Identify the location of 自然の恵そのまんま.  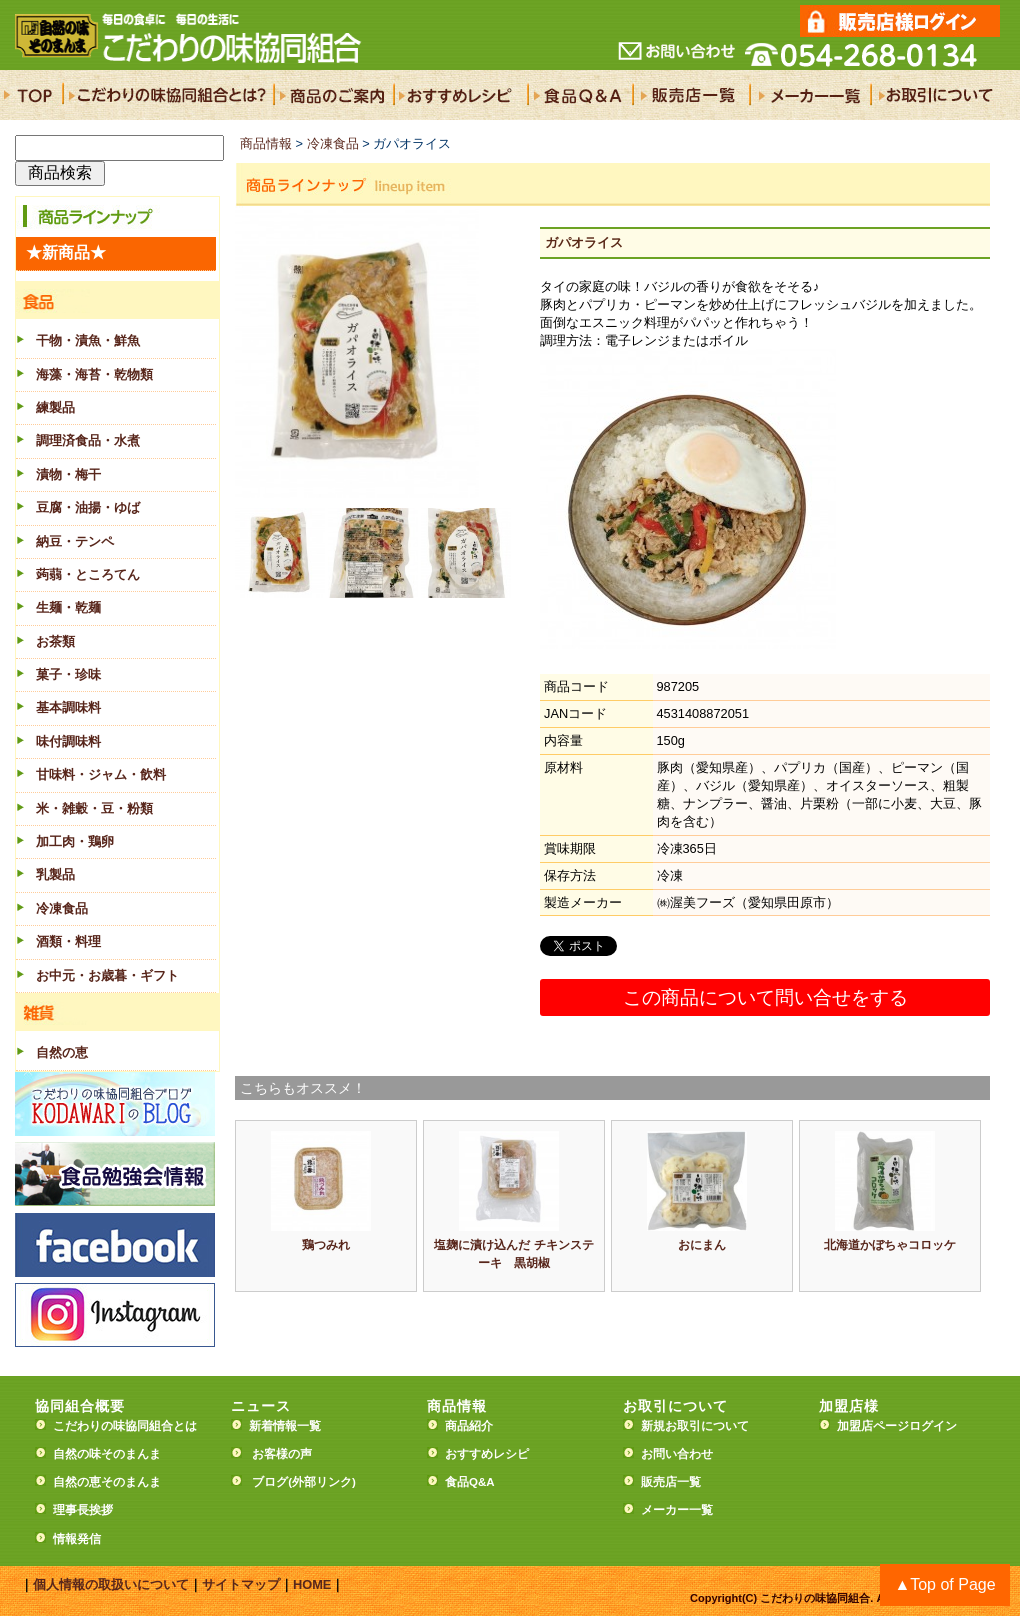
(107, 1482).